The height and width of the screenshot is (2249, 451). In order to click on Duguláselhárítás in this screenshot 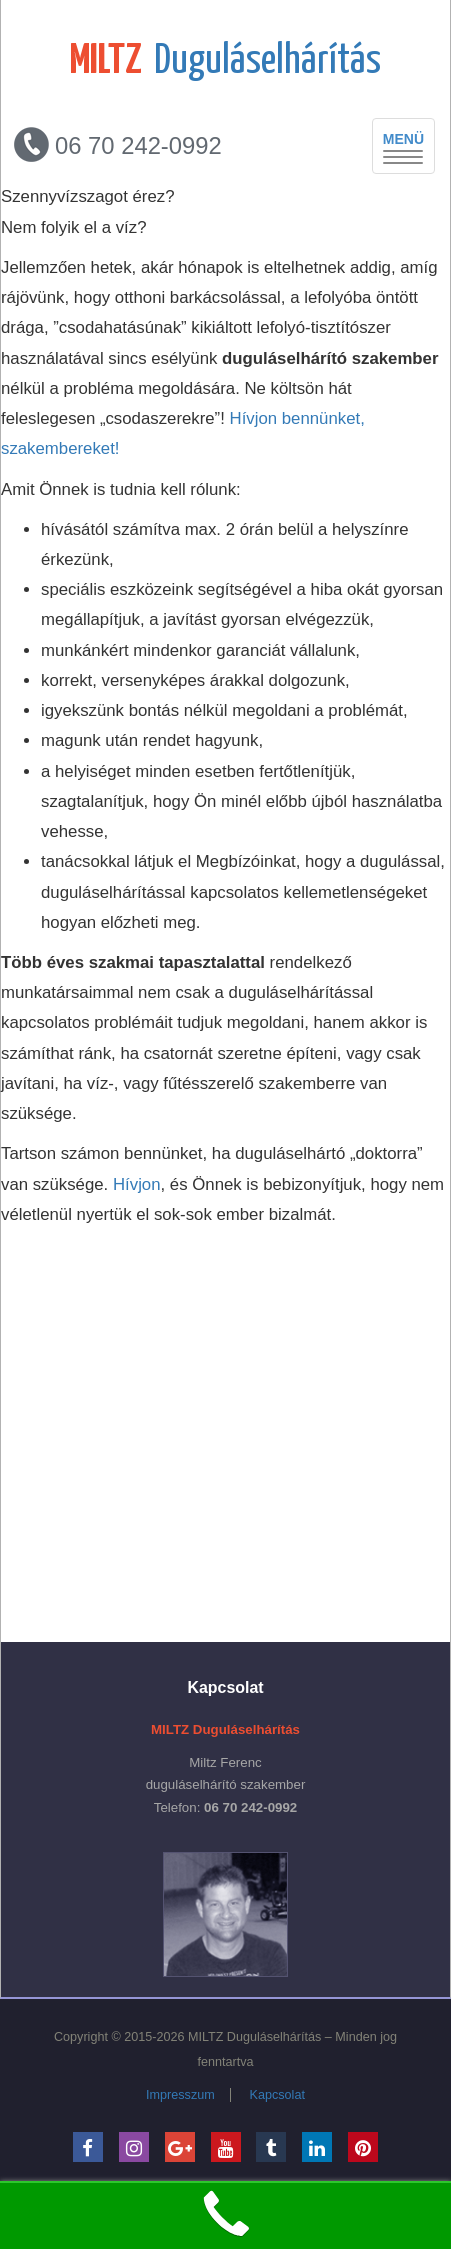, I will do `click(225, 61)`.